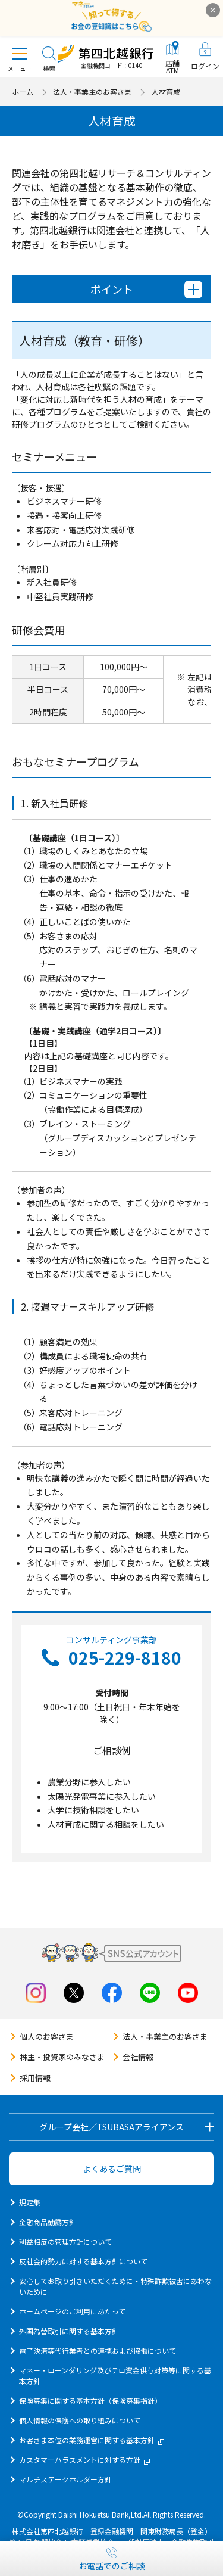 The image size is (223, 2576). What do you see at coordinates (47, 2036) in the screenshot?
I see `個人のお客さま` at bounding box center [47, 2036].